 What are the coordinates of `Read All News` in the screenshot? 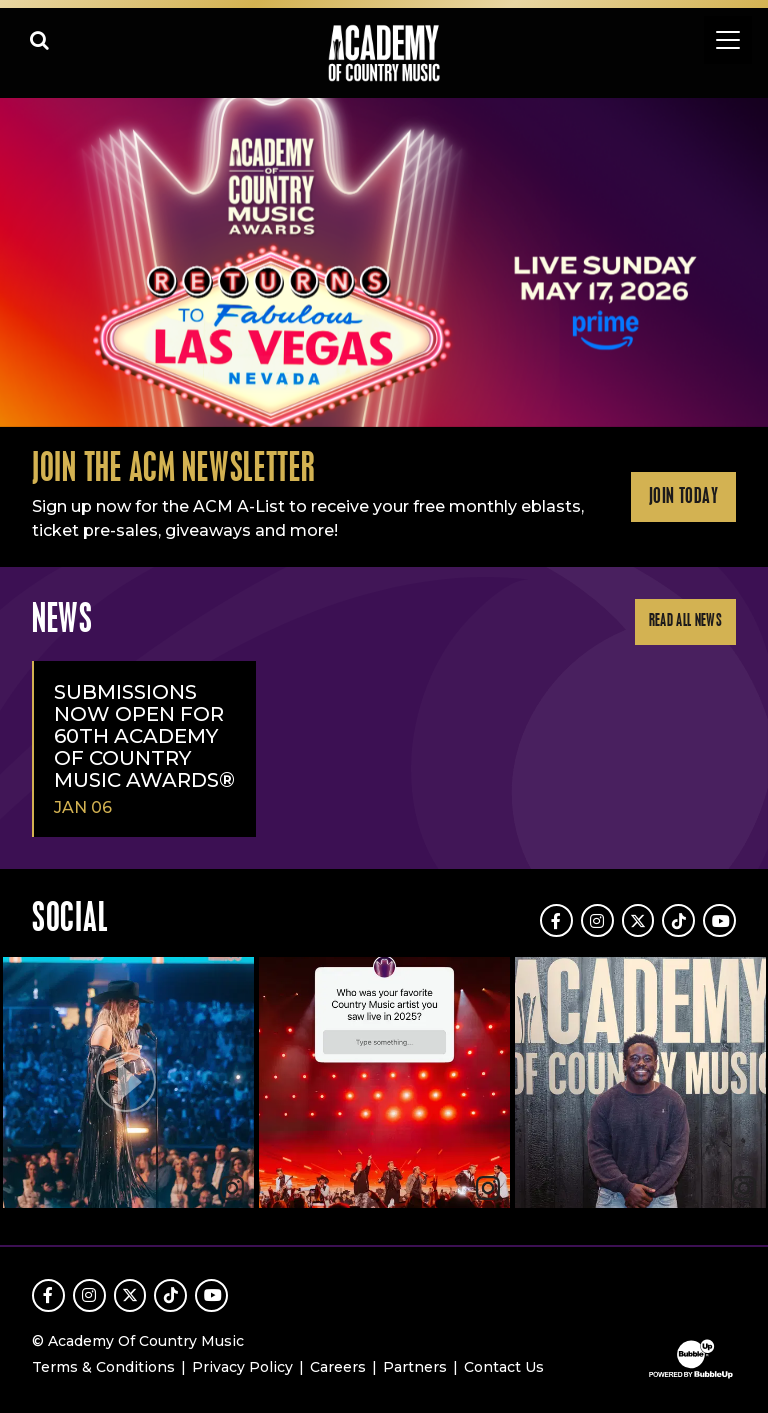 It's located at (685, 621).